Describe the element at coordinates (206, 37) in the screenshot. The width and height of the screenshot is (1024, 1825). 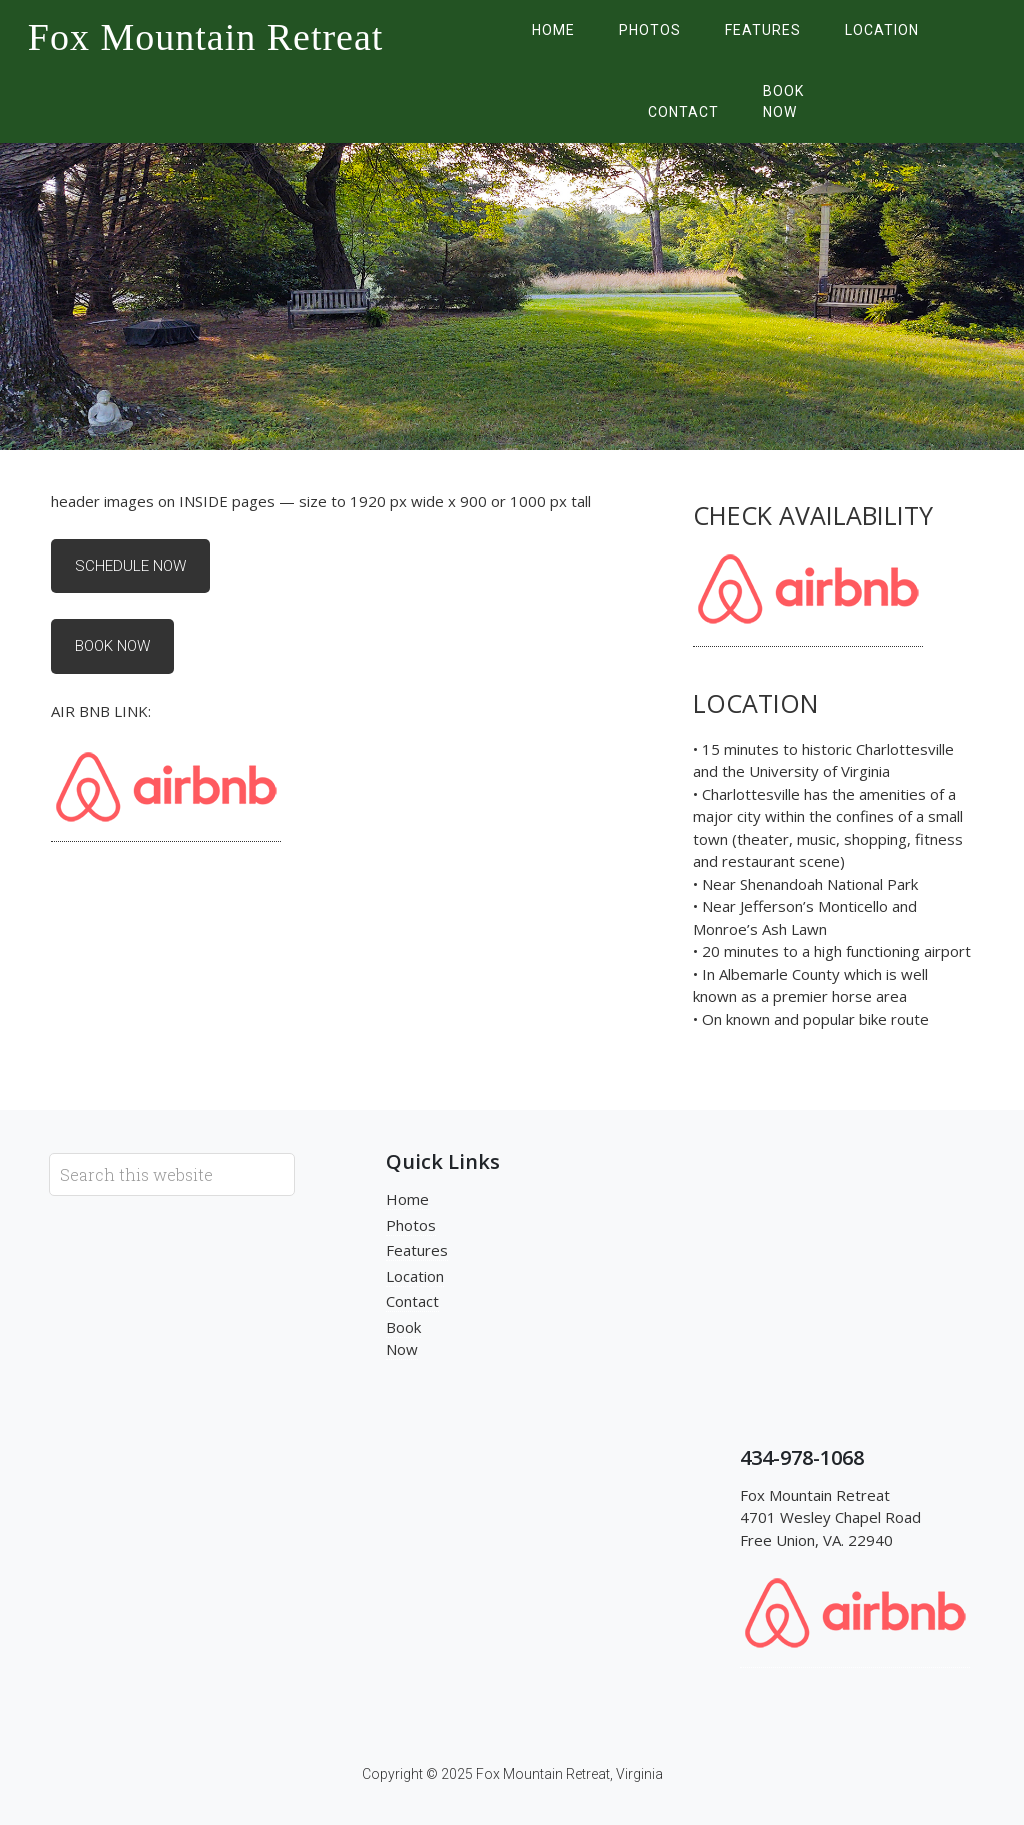
I see `Fox Mountain Retreat` at that location.